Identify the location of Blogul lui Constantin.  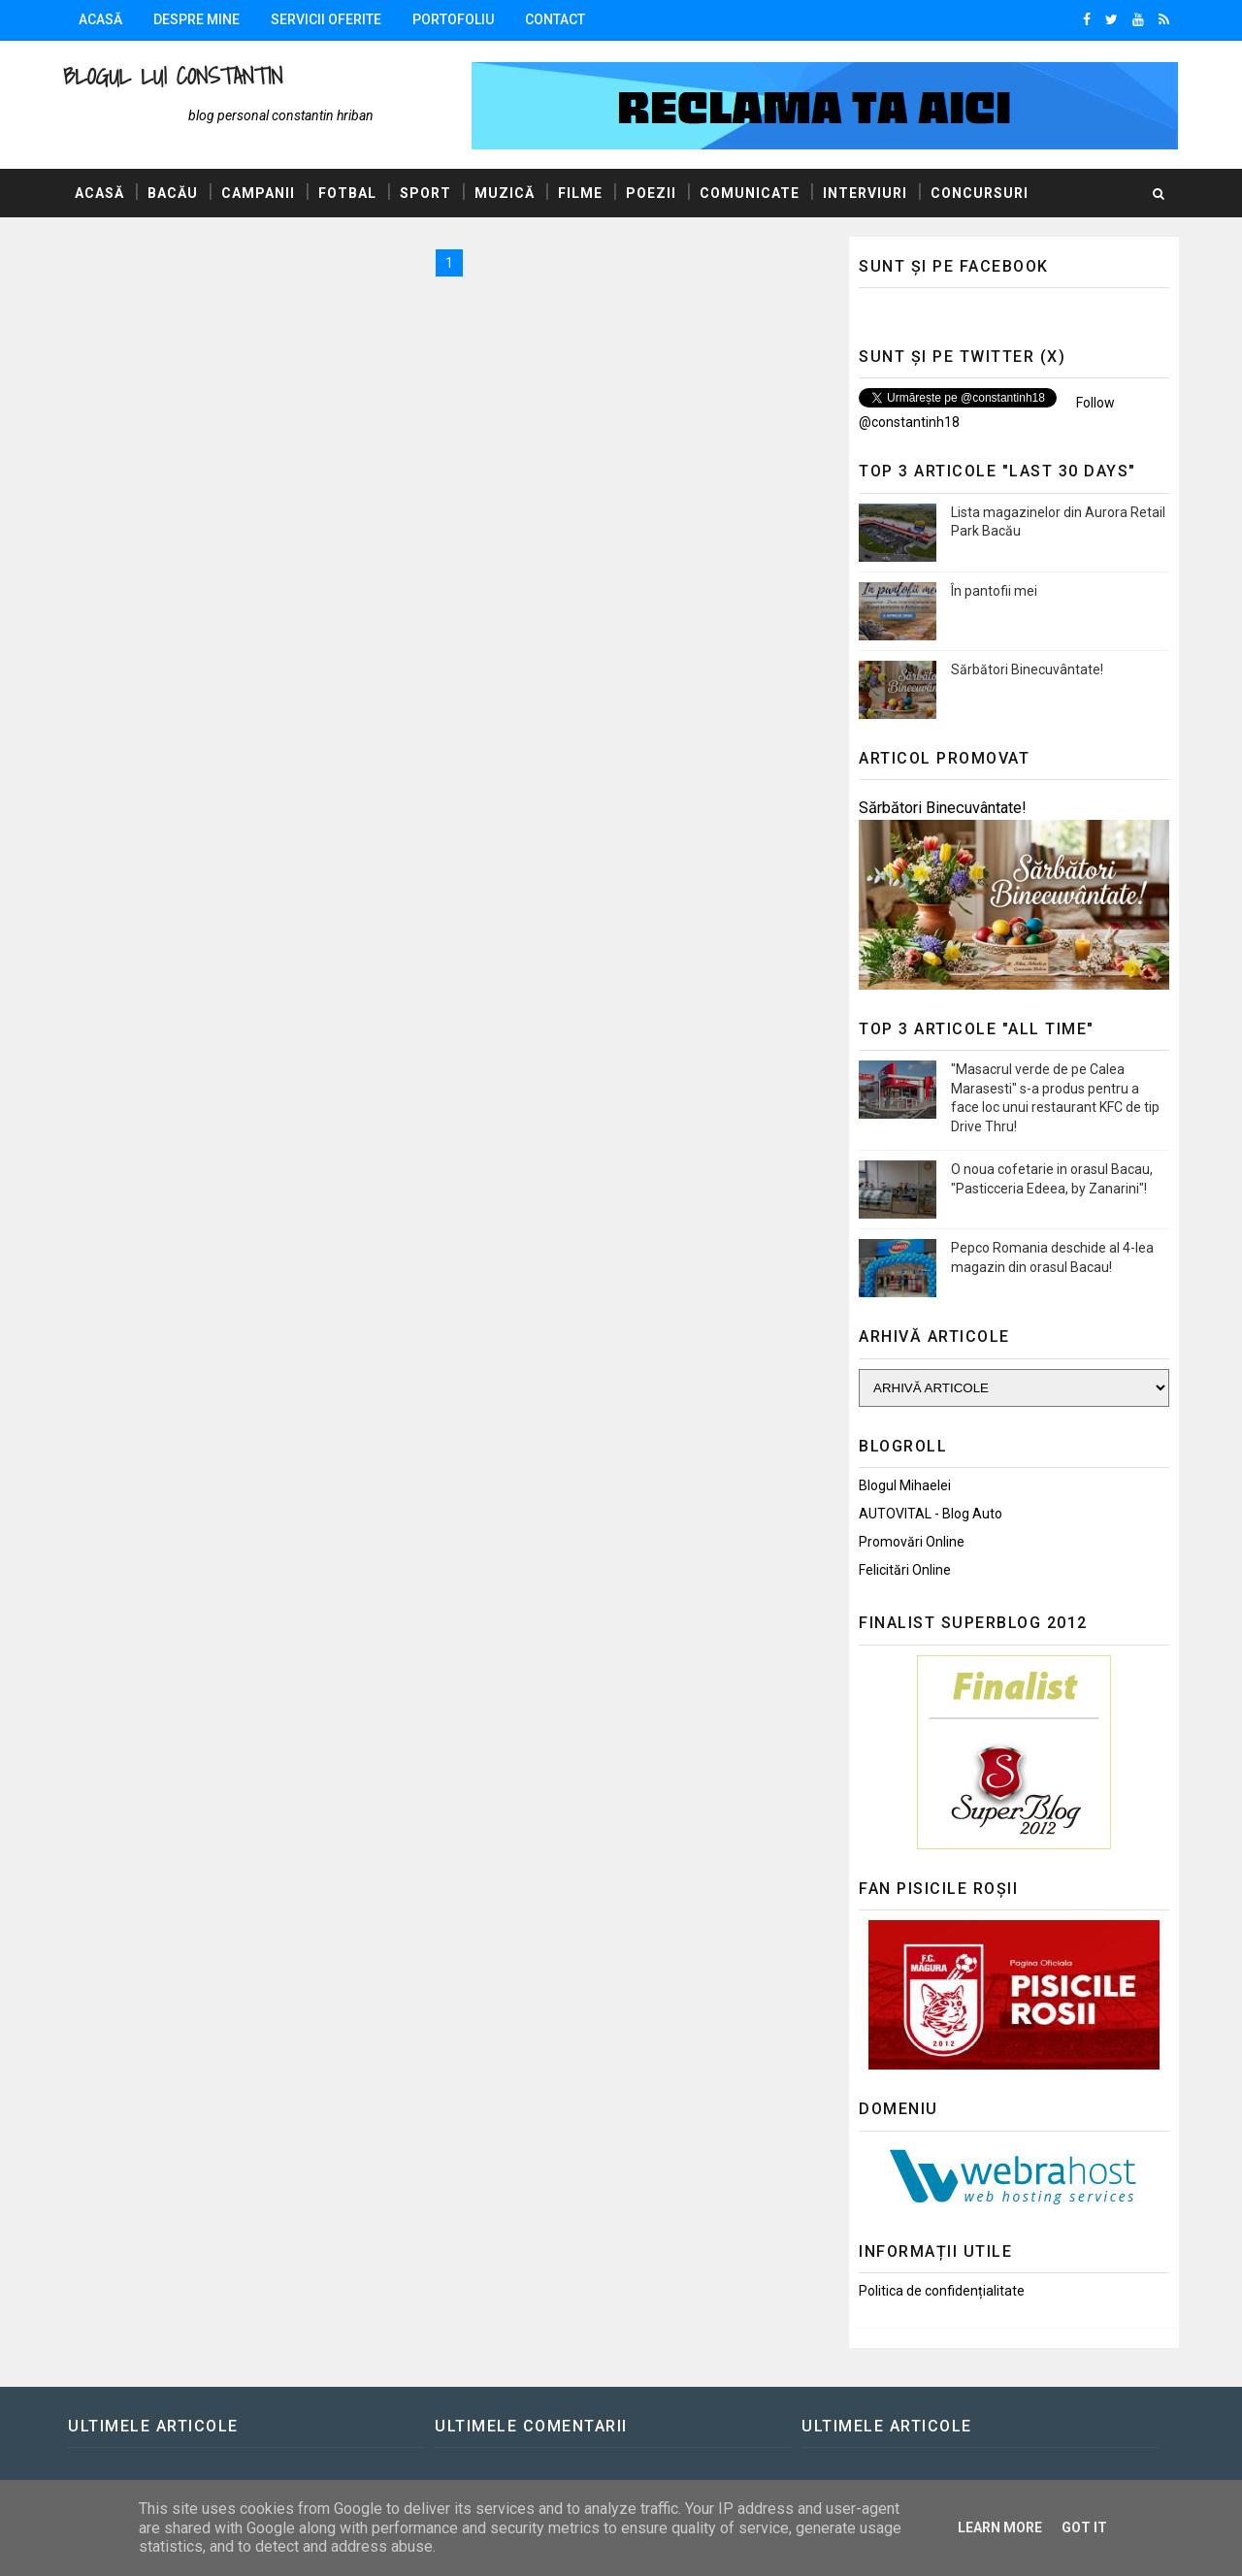
(172, 76).